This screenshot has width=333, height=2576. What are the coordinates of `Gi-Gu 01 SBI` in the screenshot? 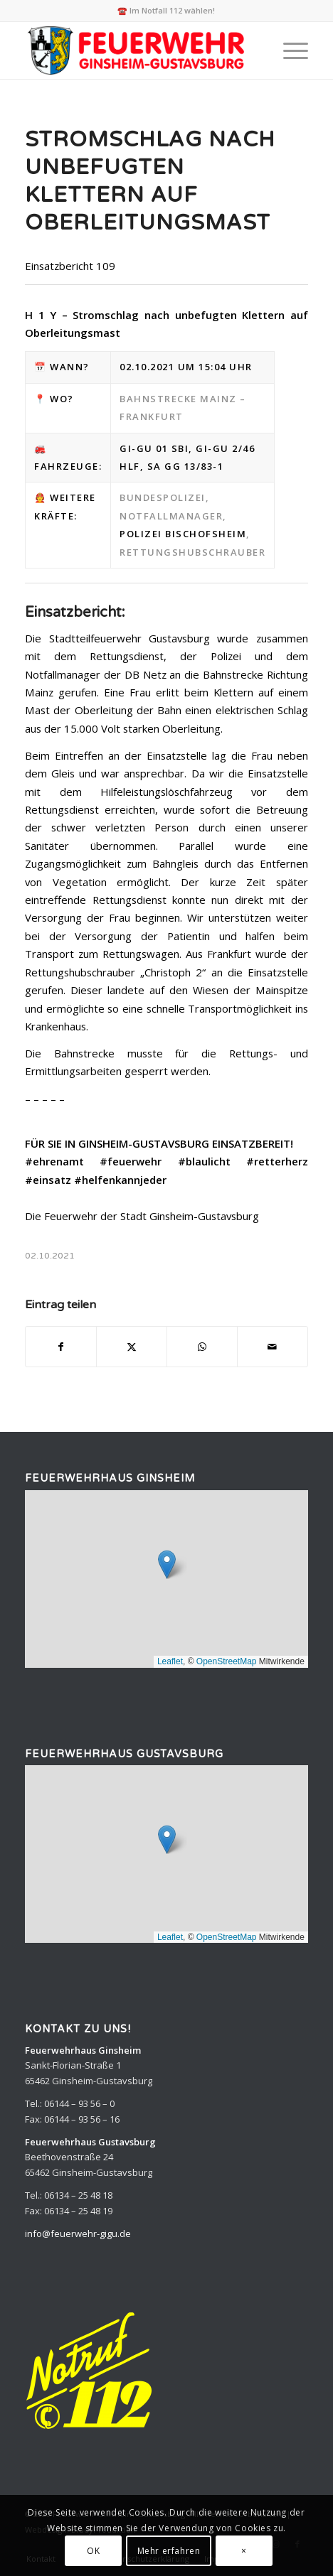 It's located at (154, 448).